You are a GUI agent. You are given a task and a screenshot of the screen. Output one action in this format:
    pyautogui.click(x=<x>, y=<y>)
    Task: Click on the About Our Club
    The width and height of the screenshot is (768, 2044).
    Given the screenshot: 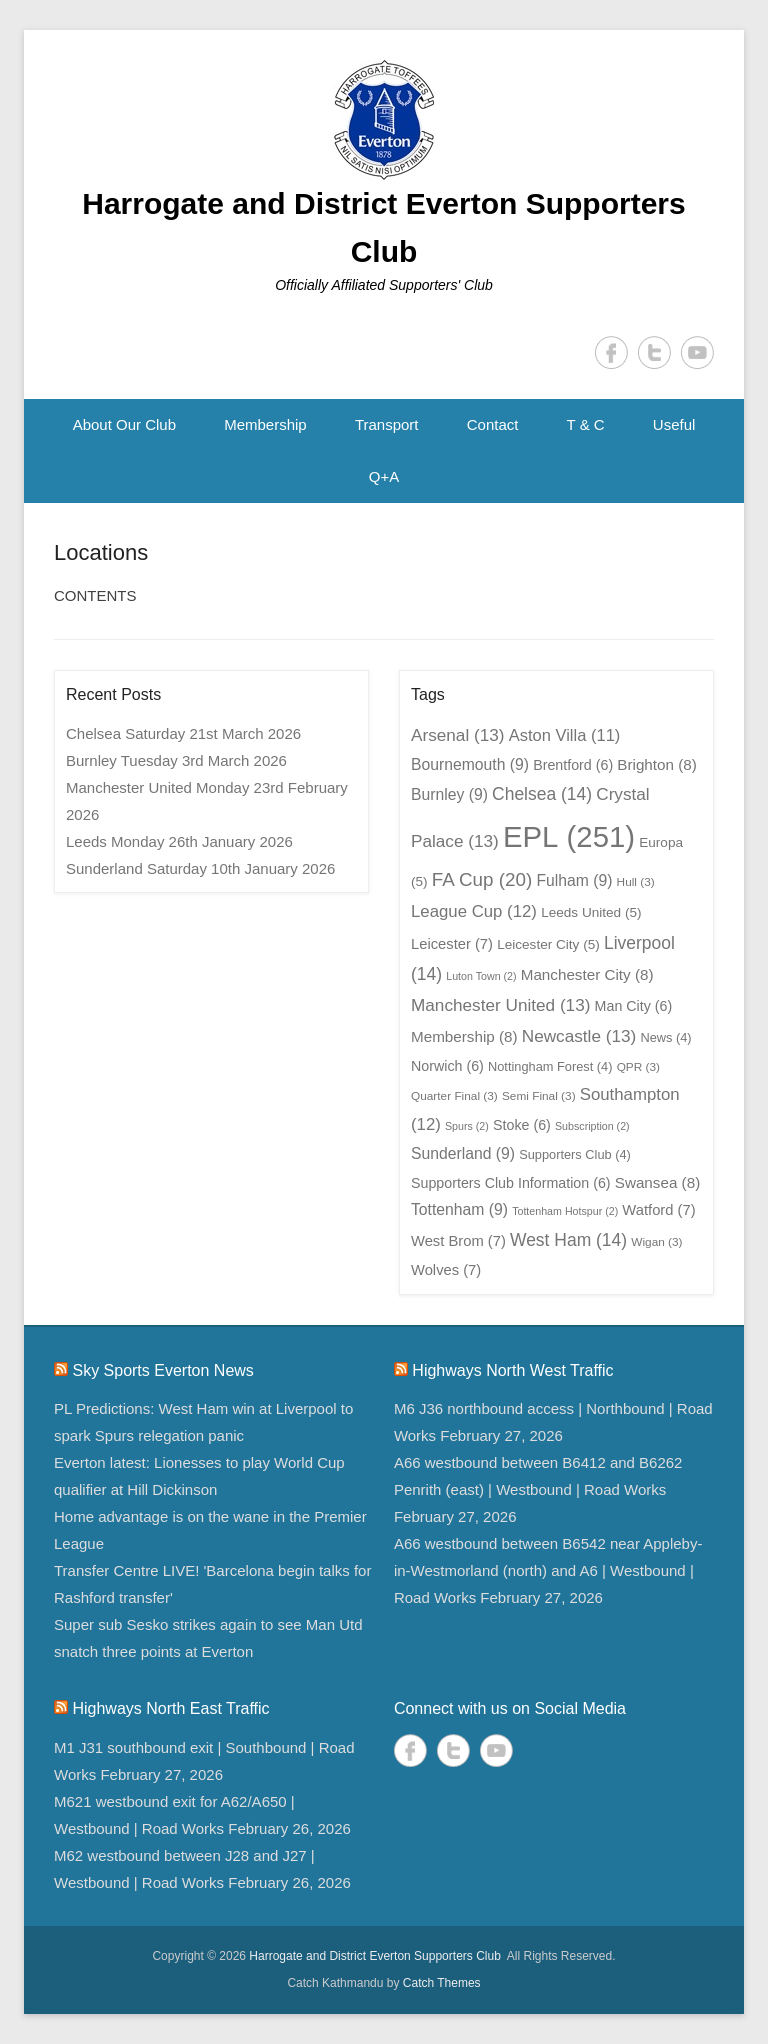 What is the action you would take?
    pyautogui.click(x=124, y=424)
    